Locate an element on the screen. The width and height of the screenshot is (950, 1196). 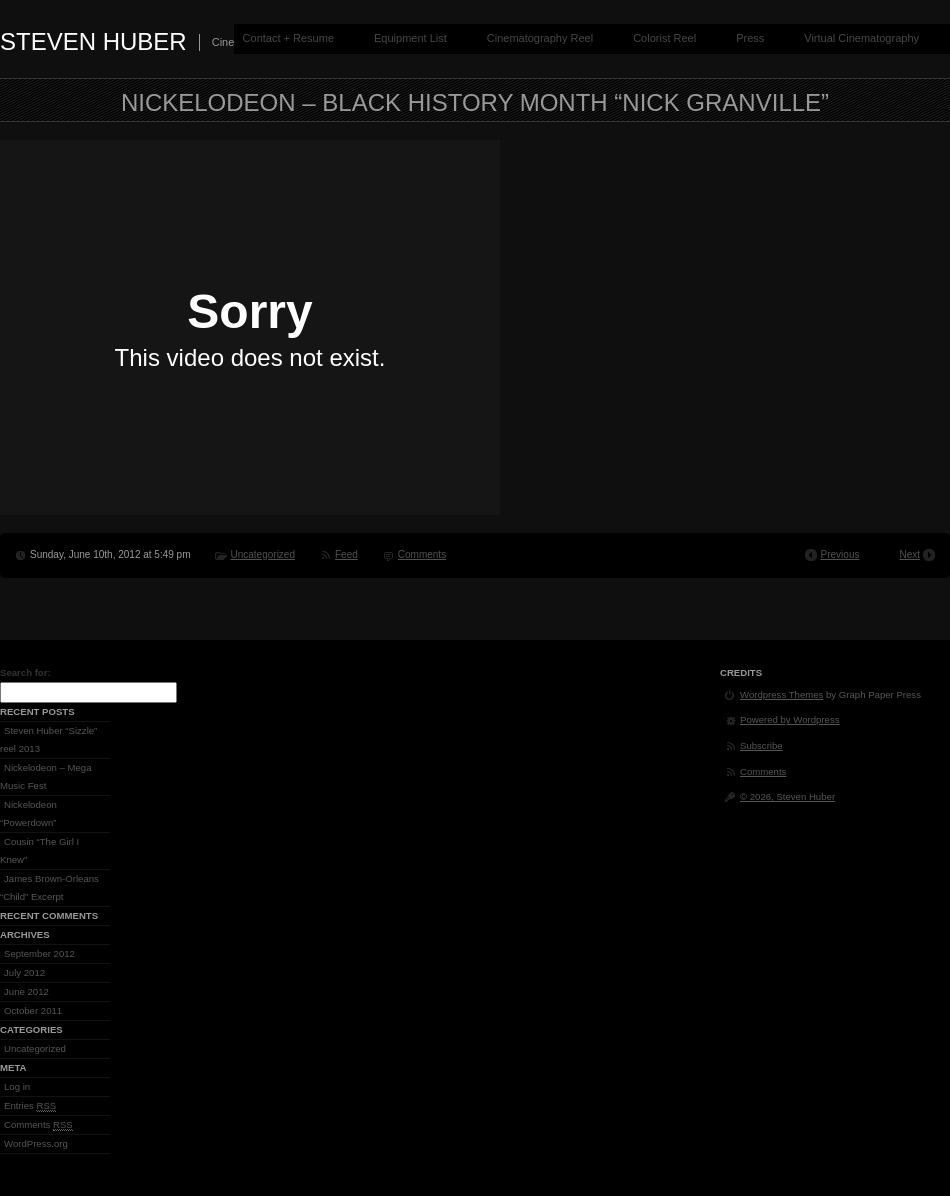
October 2011 is located at coordinates (33, 1010).